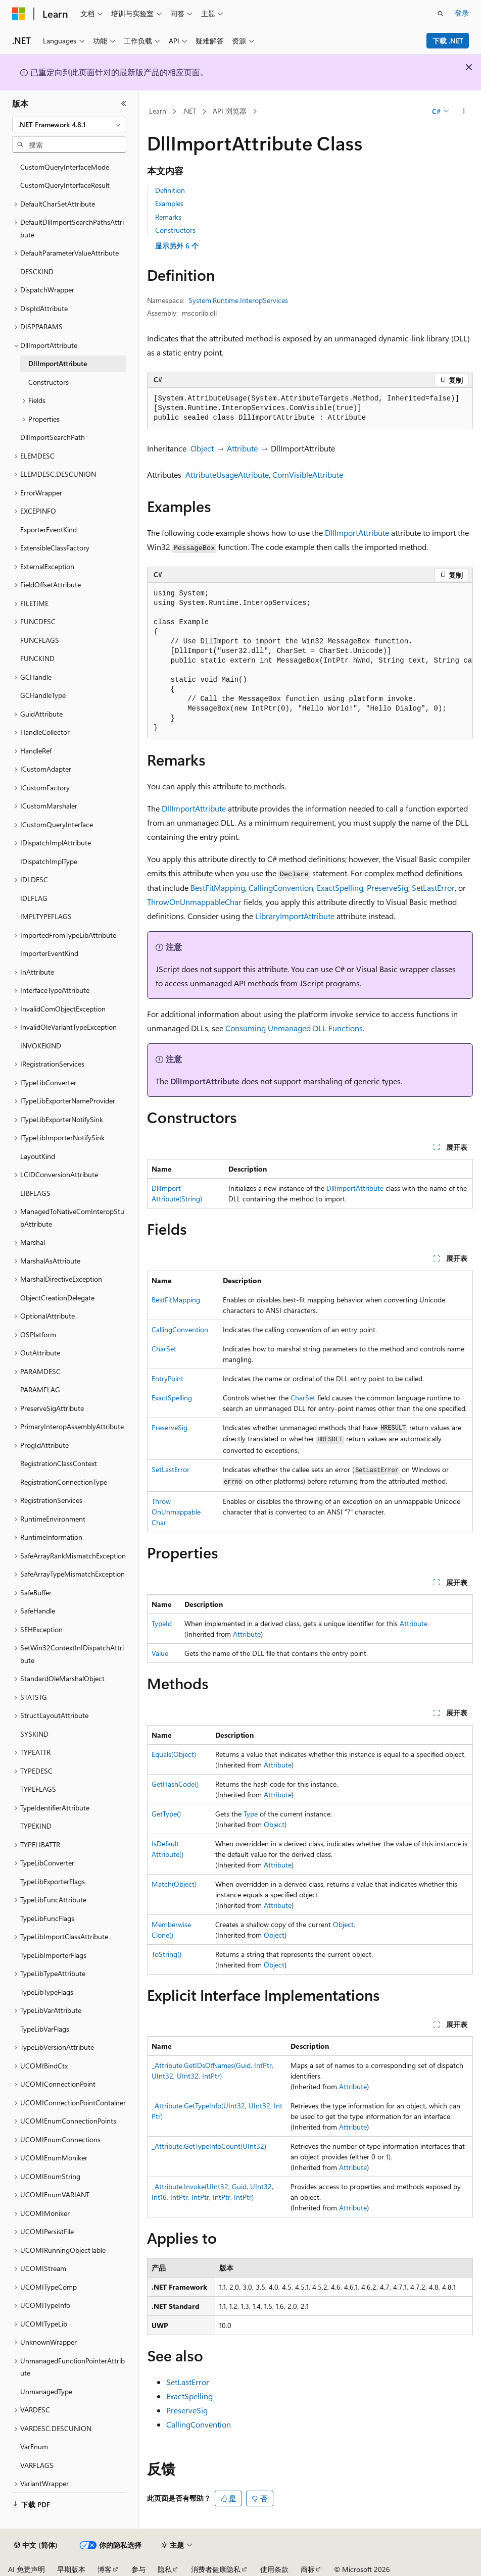  What do you see at coordinates (64, 167) in the screenshot?
I see `CustomQueryInterfaceMode [treeitem]` at bounding box center [64, 167].